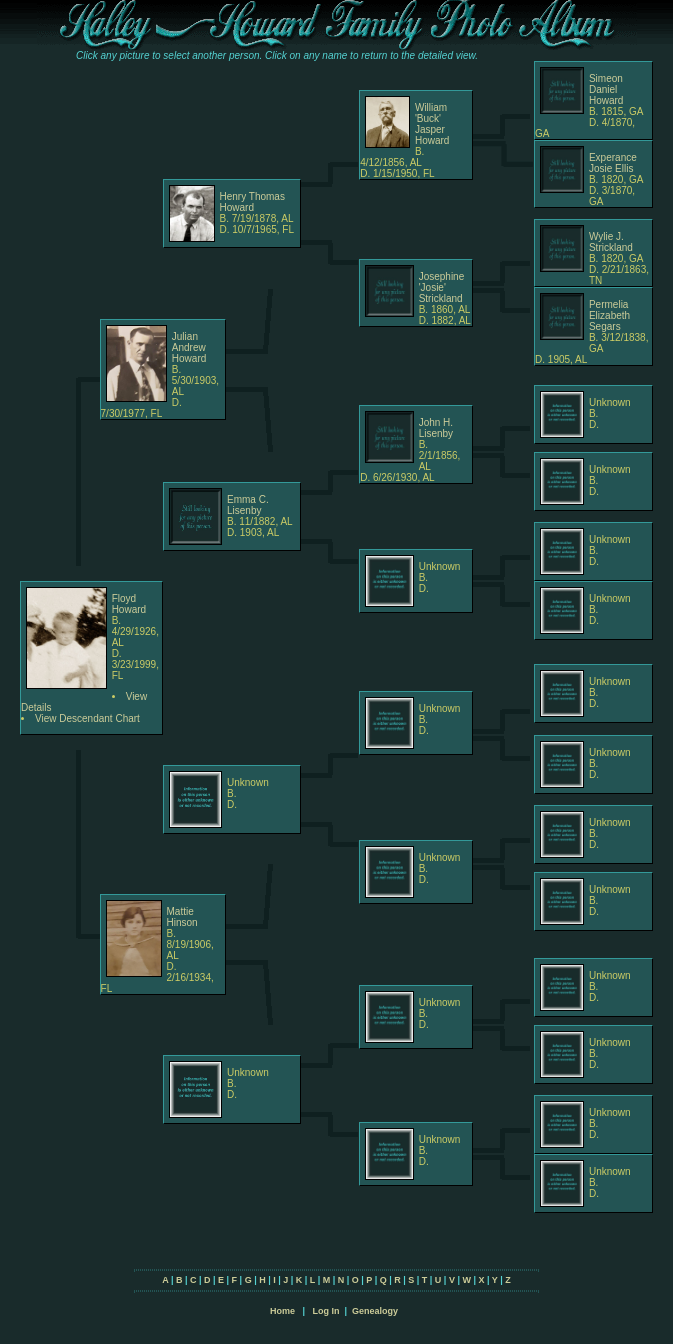 This screenshot has width=673, height=1344. Describe the element at coordinates (87, 718) in the screenshot. I see `View Descendant Chart` at that location.